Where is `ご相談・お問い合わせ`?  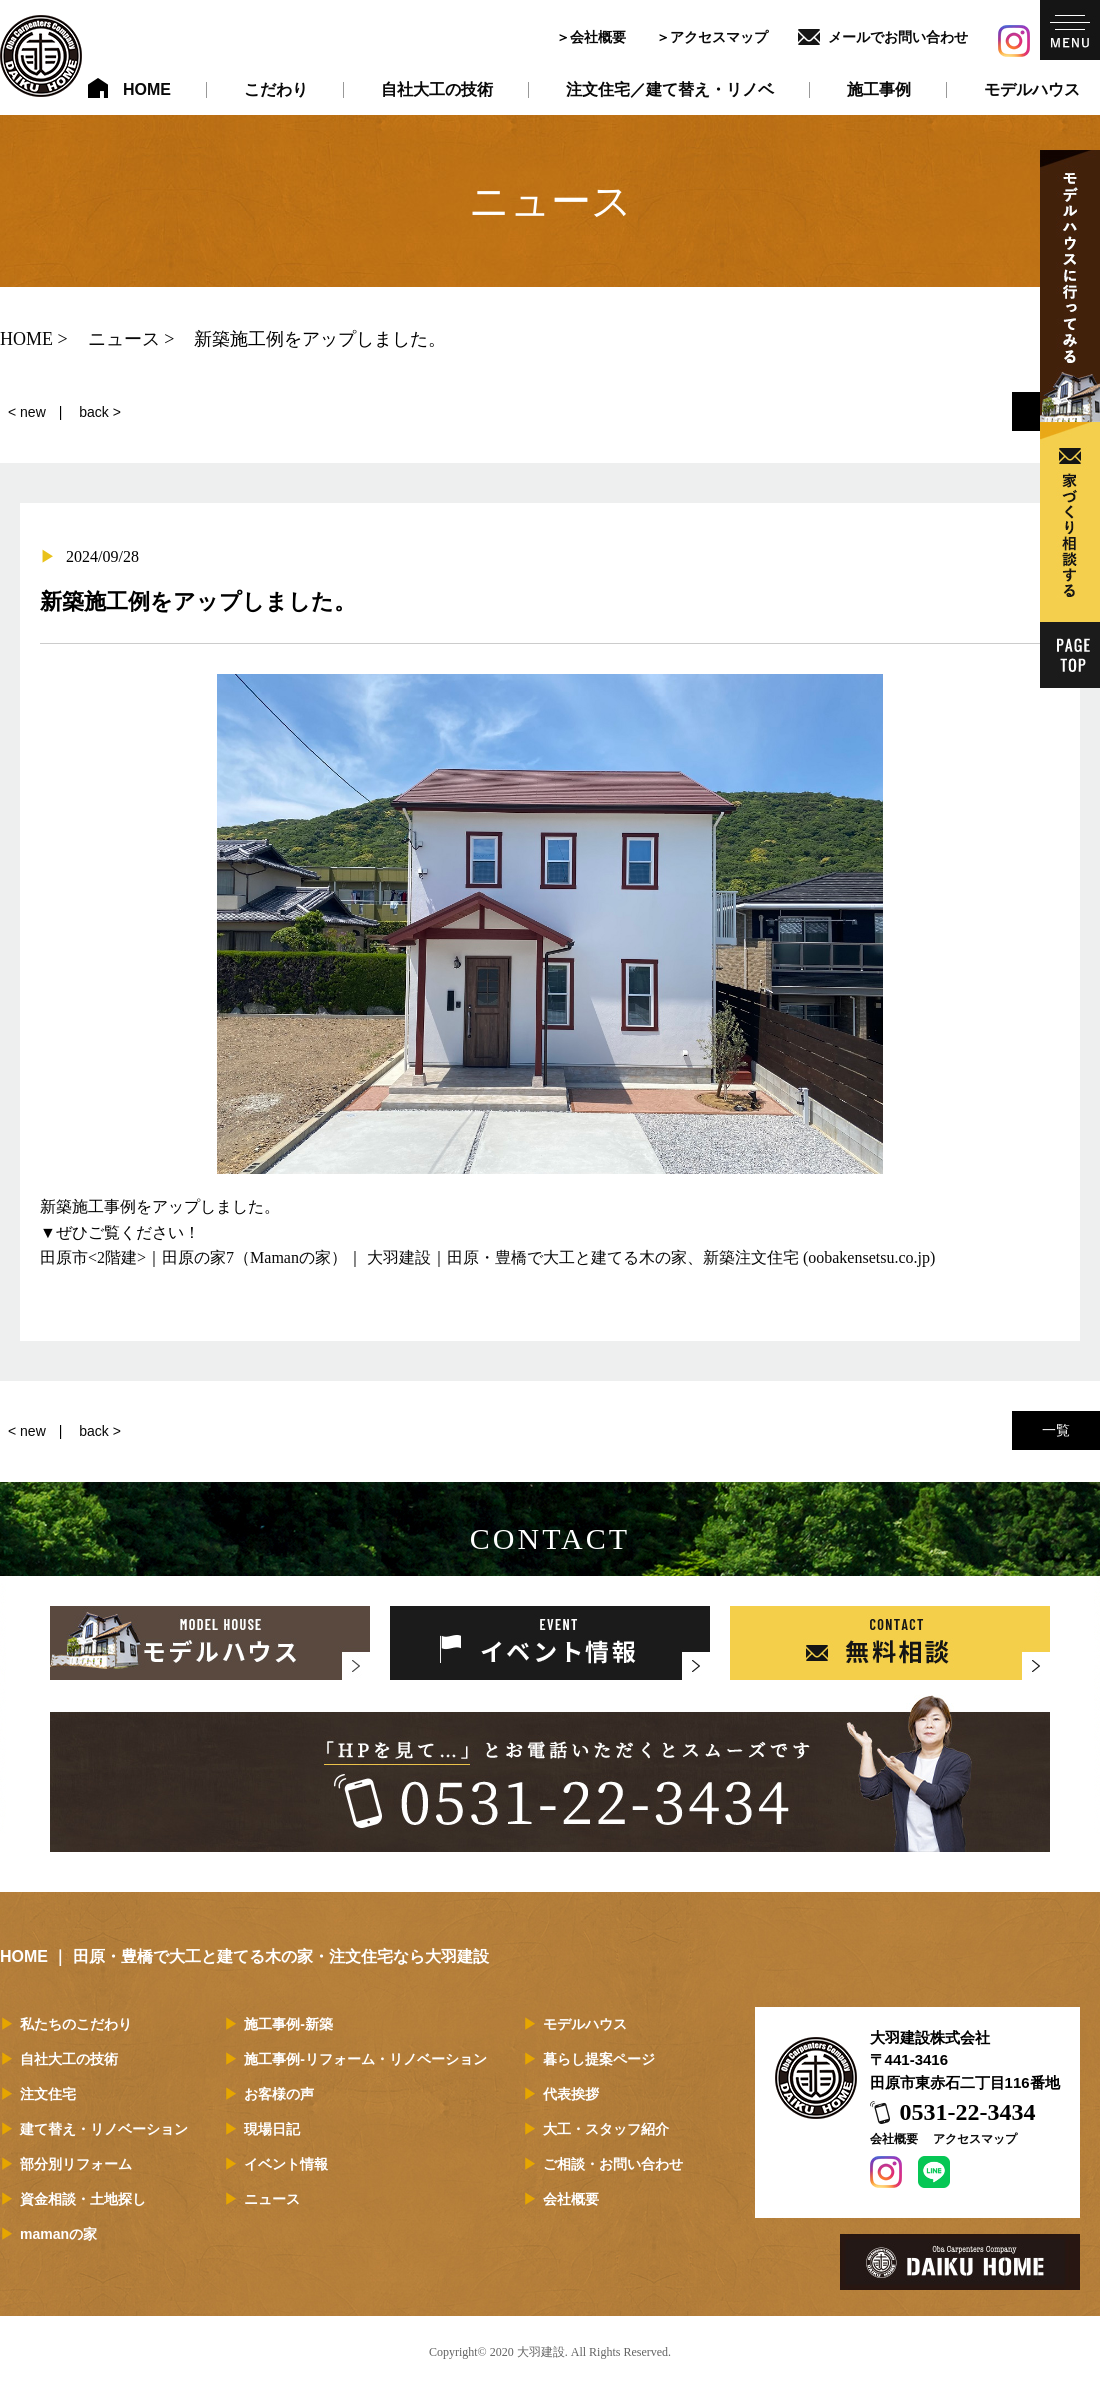
ご相談・お問い合わせ is located at coordinates (613, 2164).